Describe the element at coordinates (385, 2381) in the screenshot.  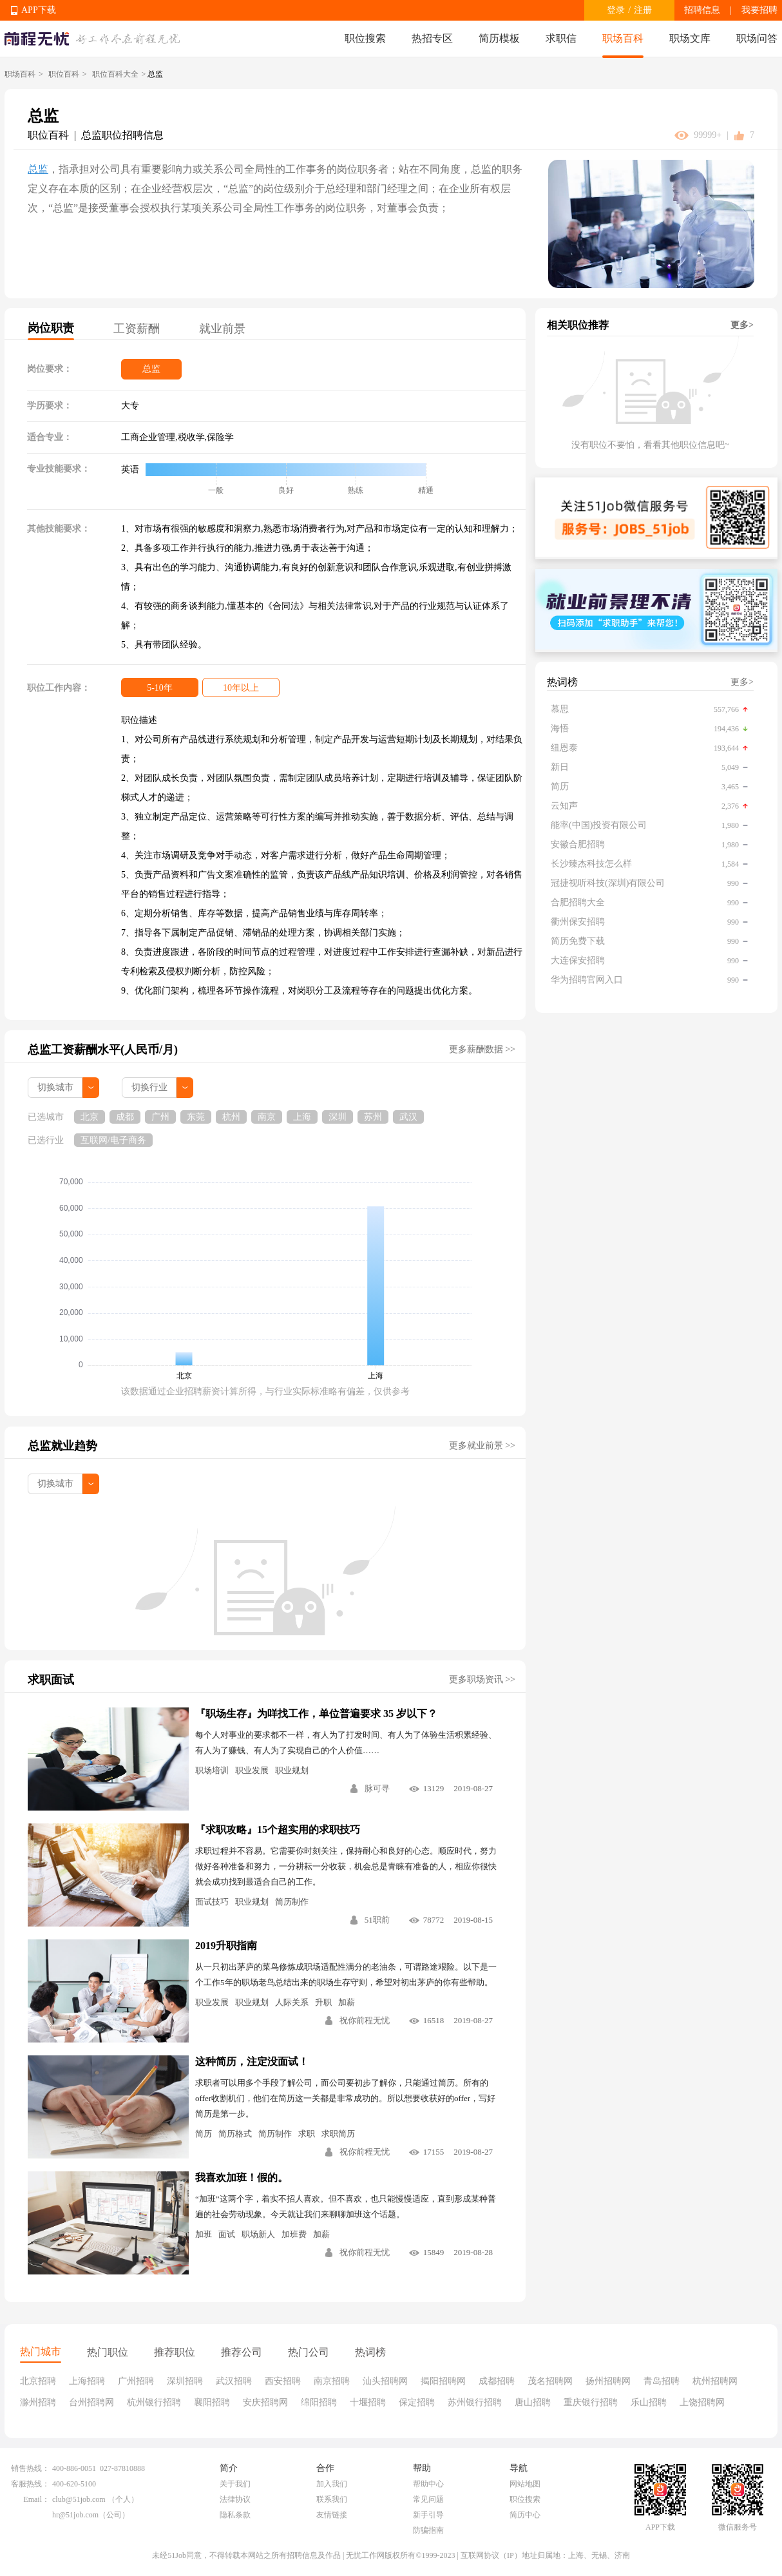
I see `汕头招聘网` at that location.